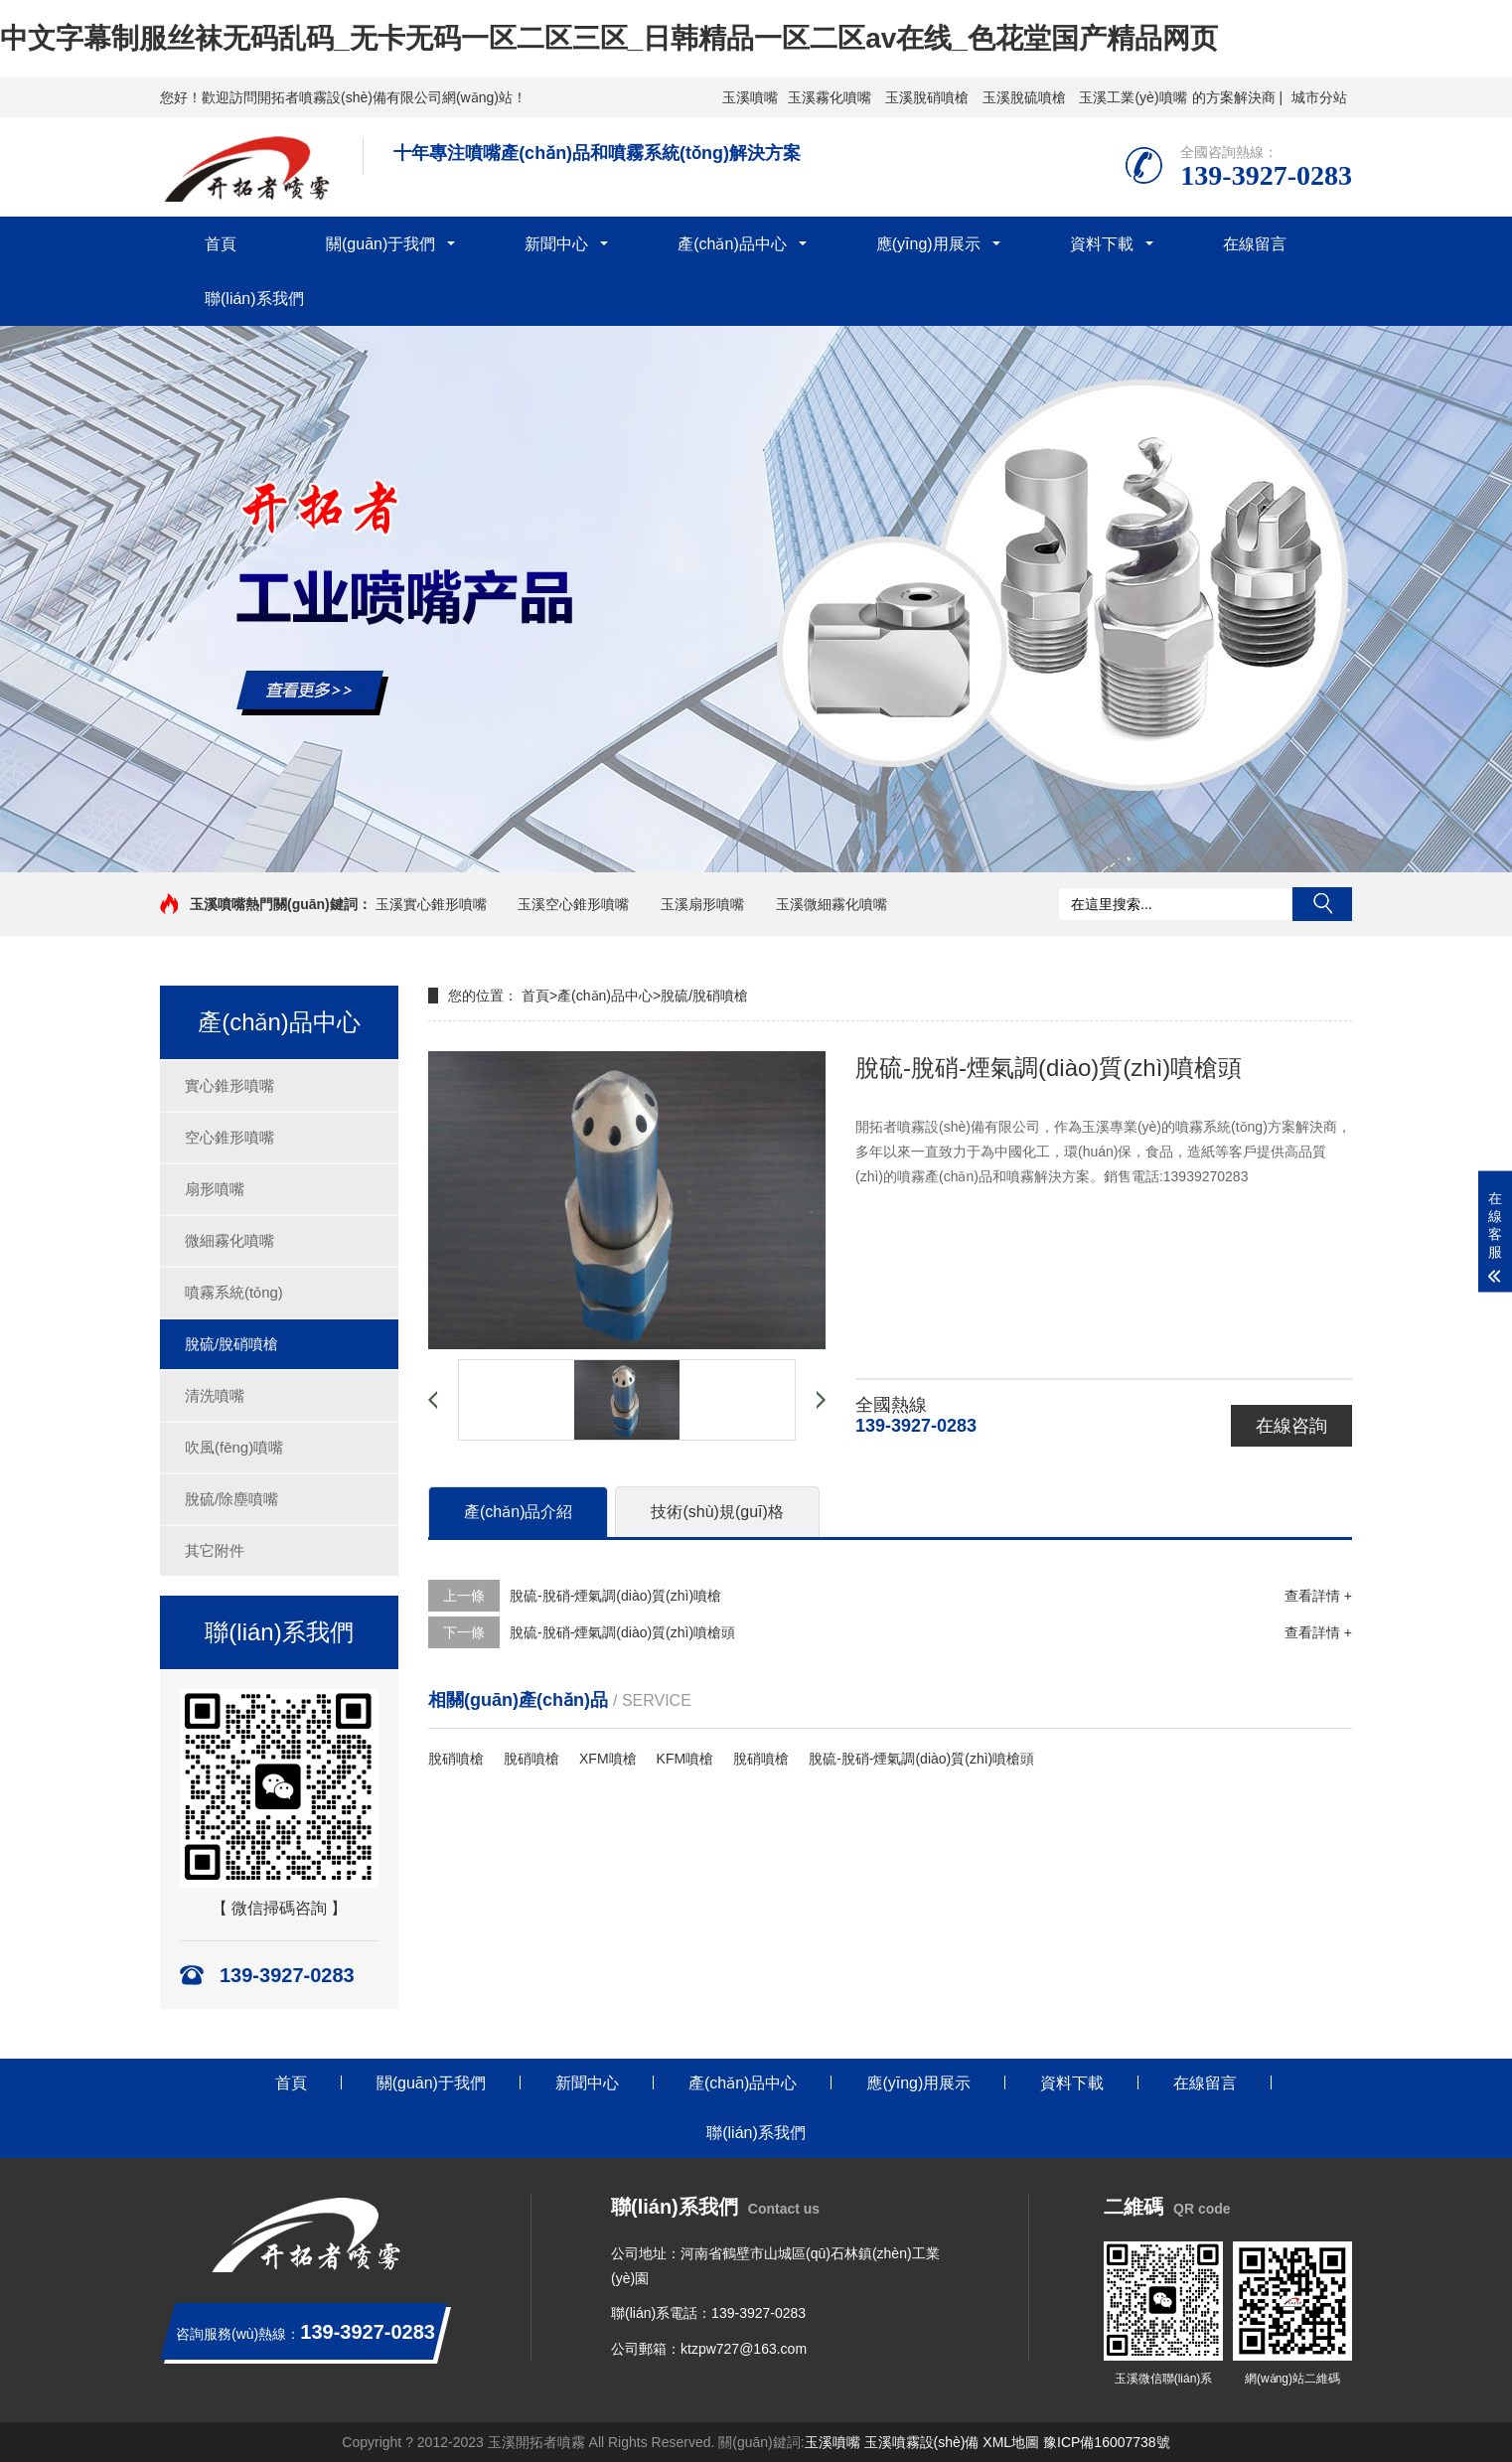 The width and height of the screenshot is (1512, 2462). What do you see at coordinates (608, 1759) in the screenshot?
I see `XFM噴槍` at bounding box center [608, 1759].